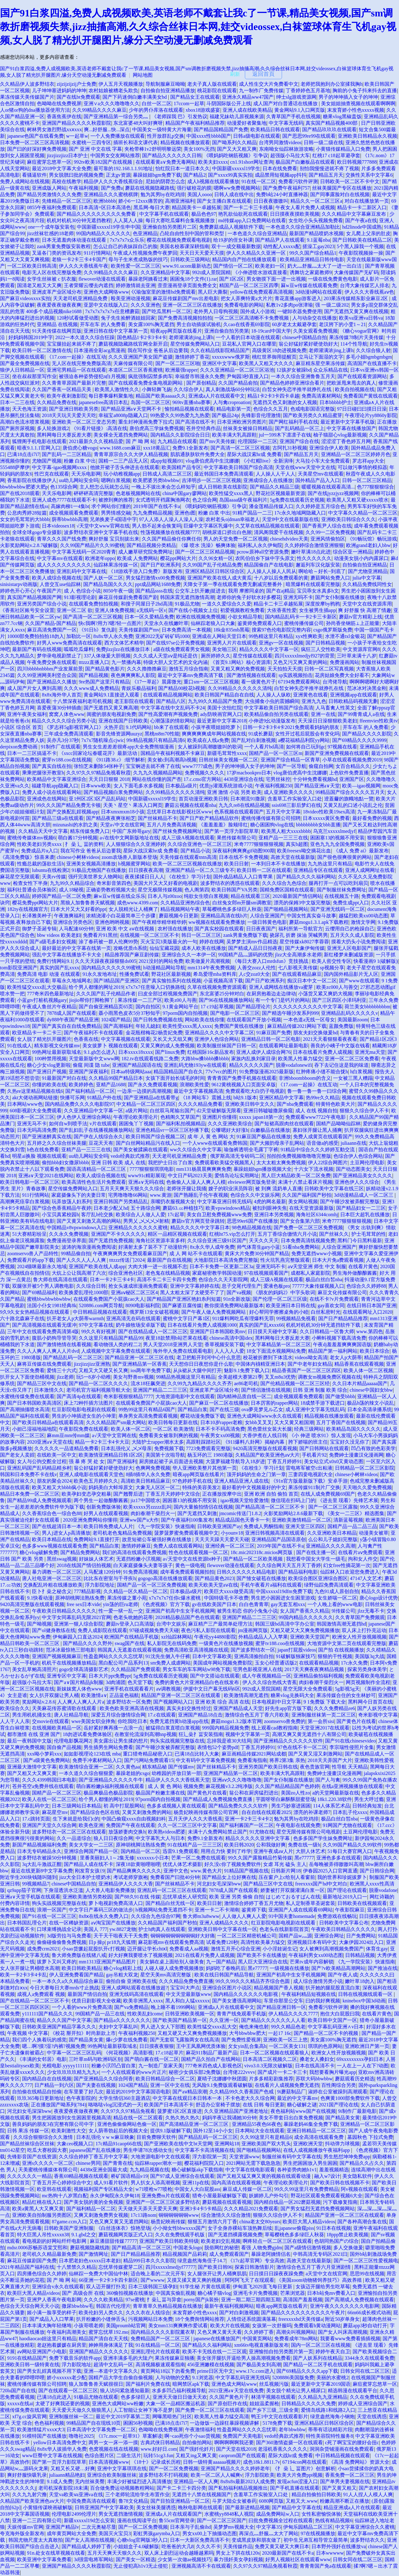 Image resolution: width=399 pixels, height=2576 pixels. Describe the element at coordinates (47, 460) in the screenshot. I see `尤物国产视频` at that location.